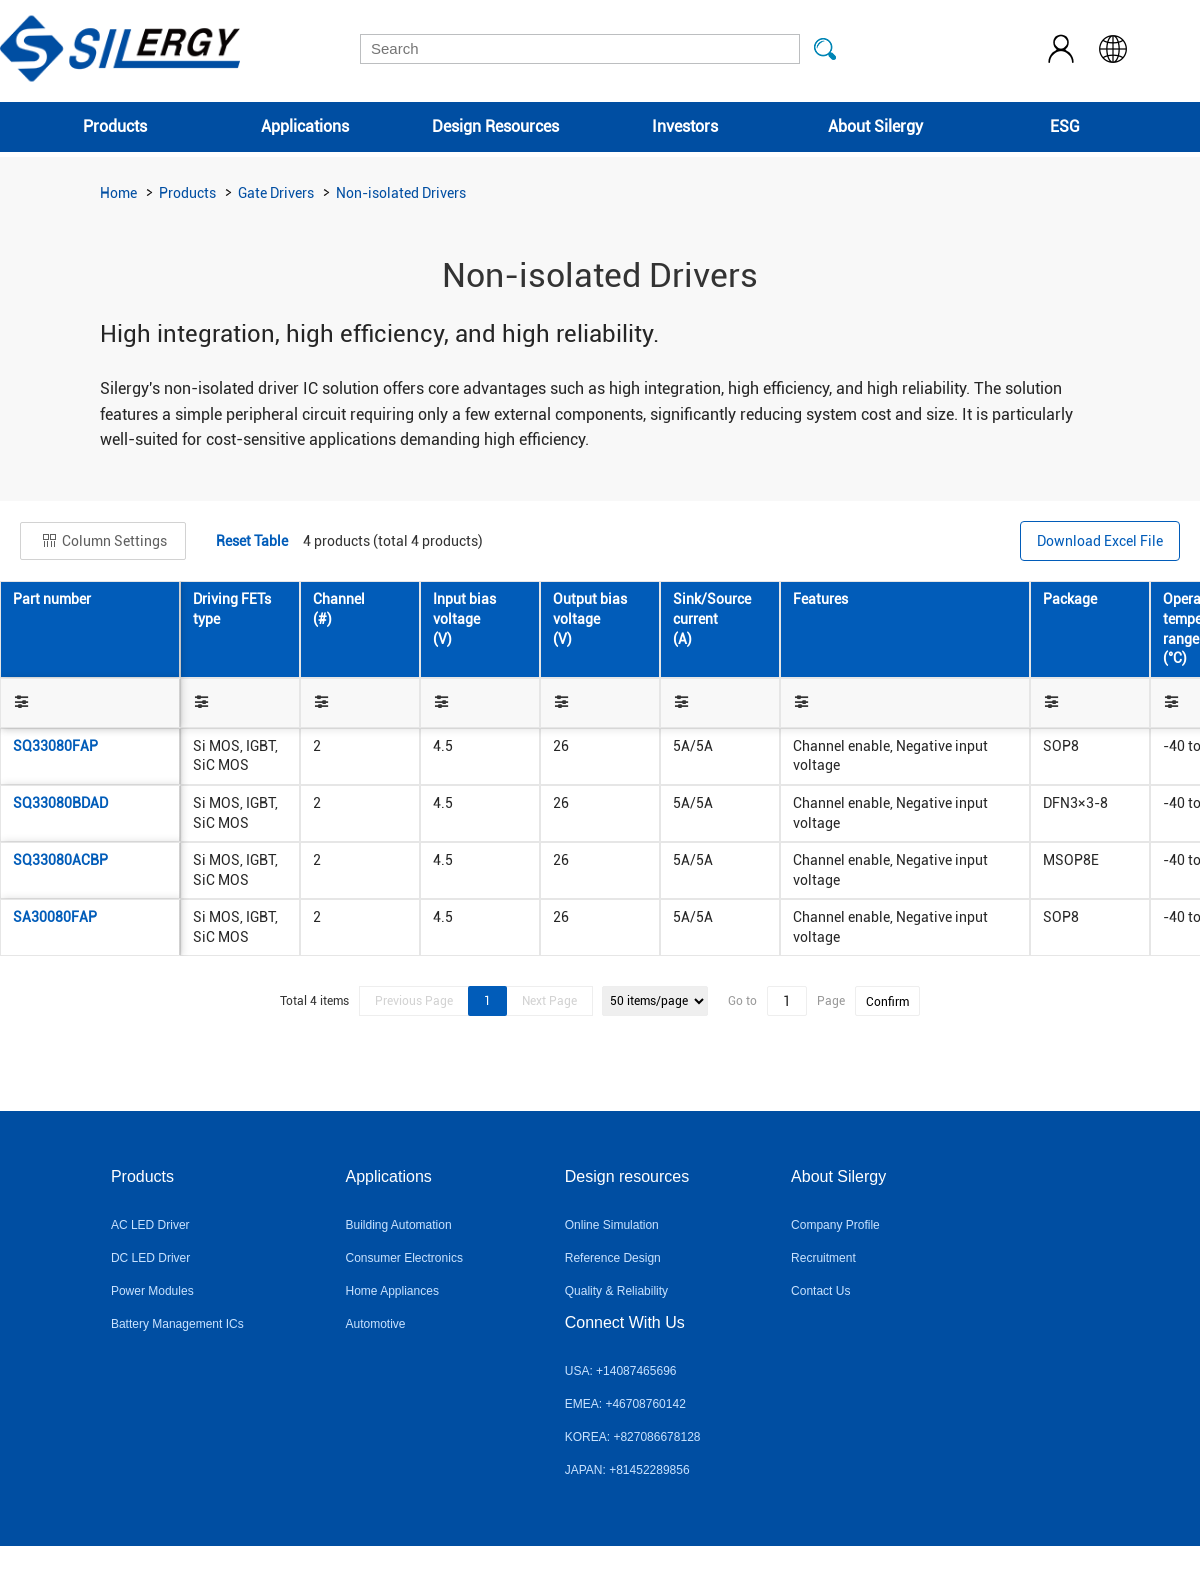 This screenshot has width=1200, height=1572. Describe the element at coordinates (414, 1001) in the screenshot. I see `Previous Page` at that location.